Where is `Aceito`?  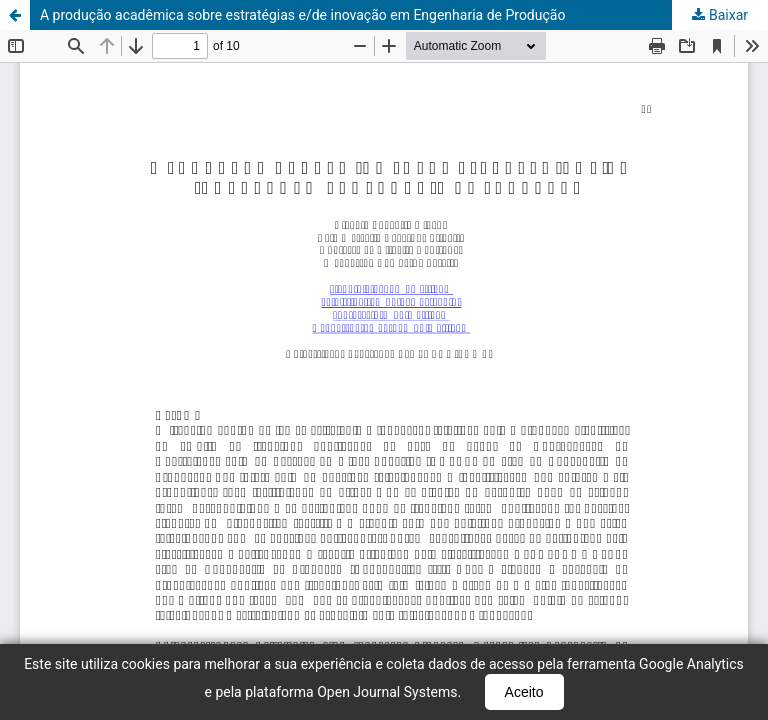
Aceito is located at coordinates (524, 692).